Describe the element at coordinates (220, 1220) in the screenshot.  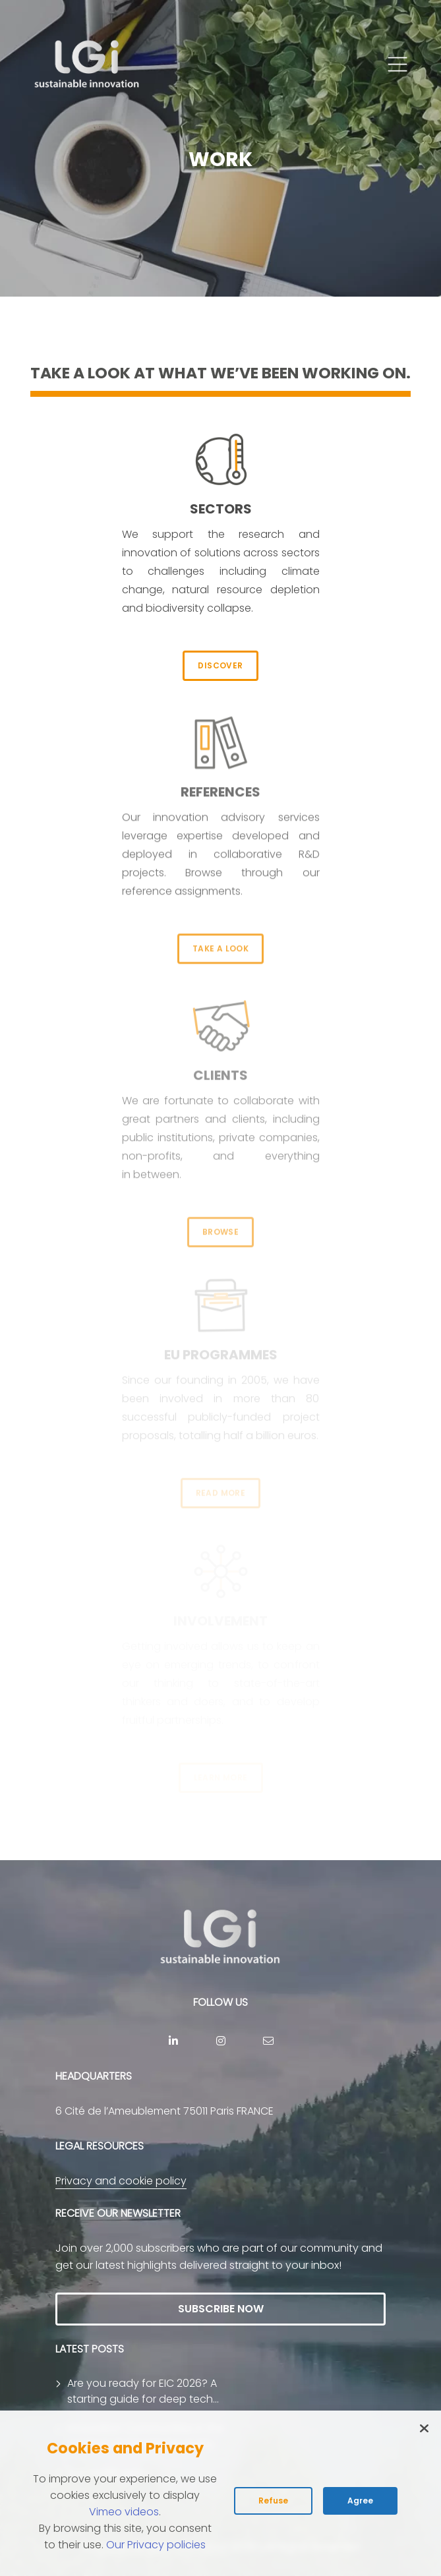
I see `BROWSE` at that location.